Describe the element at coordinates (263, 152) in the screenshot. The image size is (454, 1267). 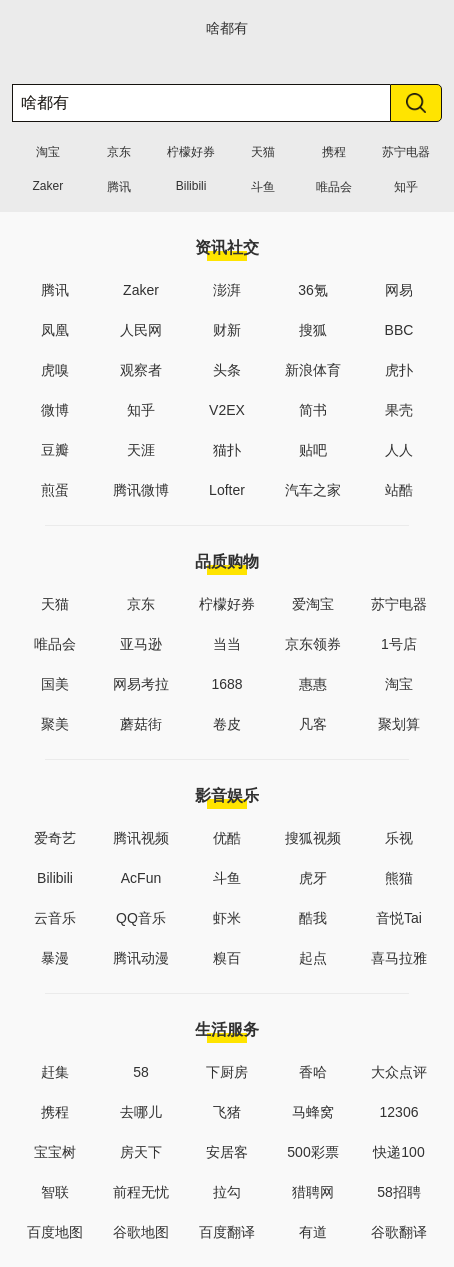
I see `天猫` at that location.